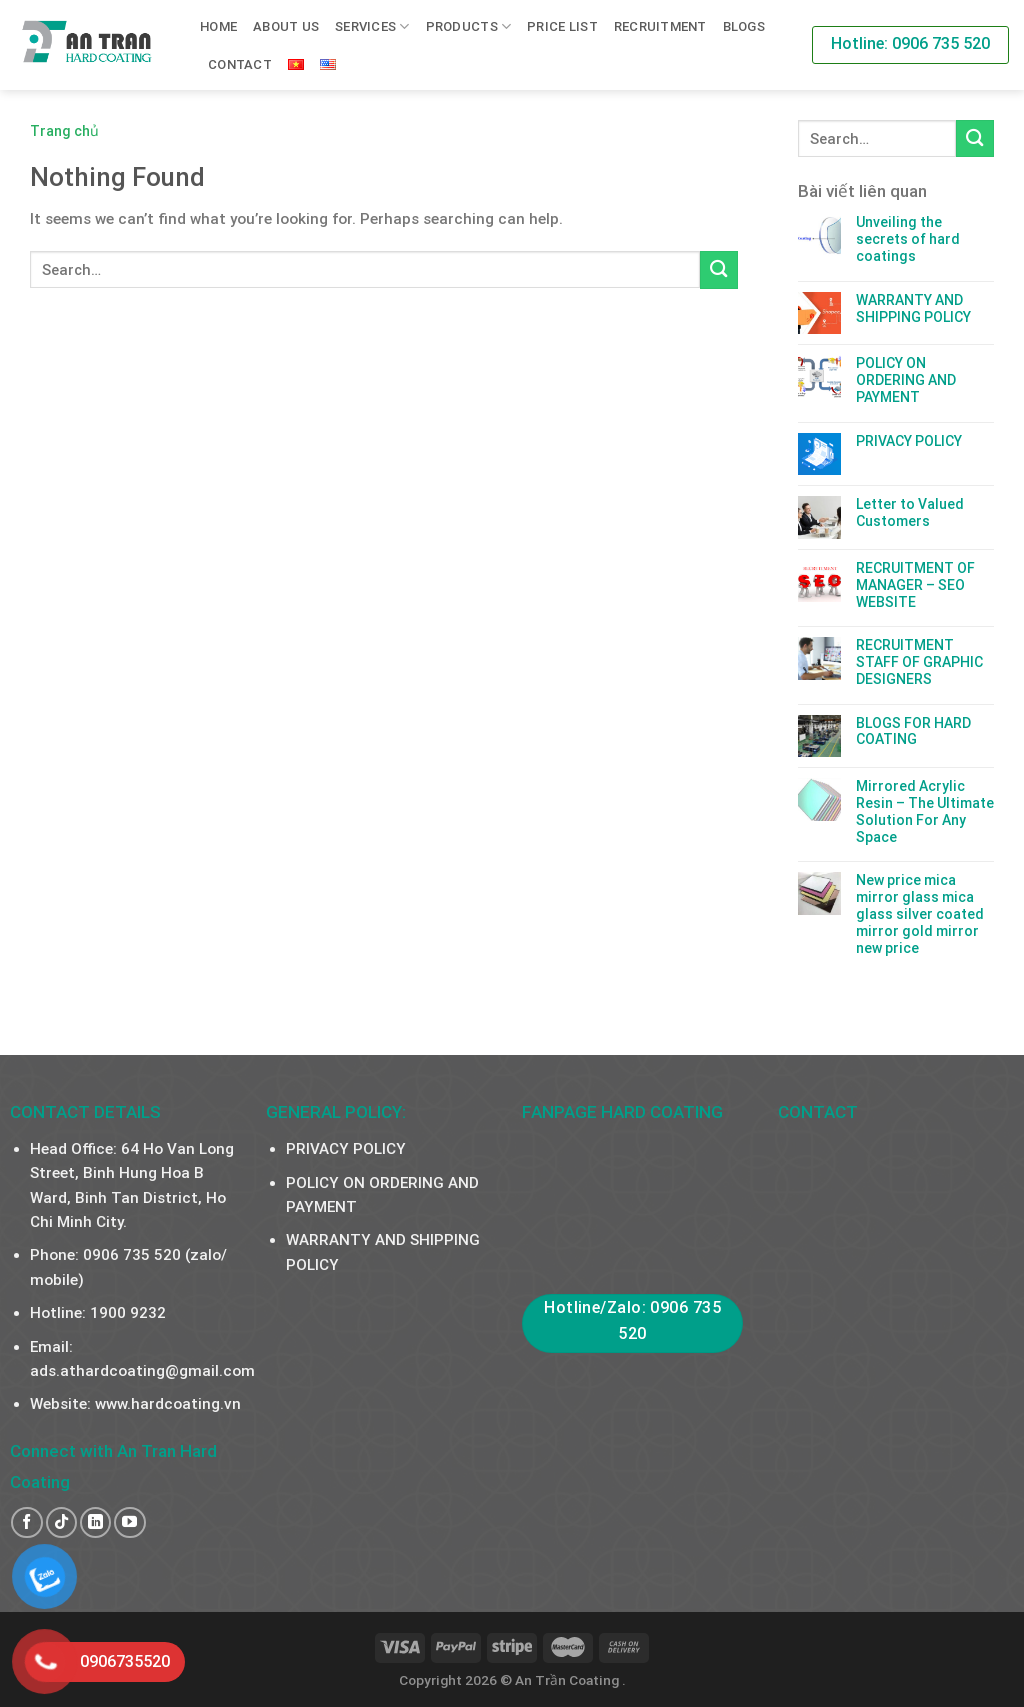  Describe the element at coordinates (744, 26) in the screenshot. I see `Blogs` at that location.